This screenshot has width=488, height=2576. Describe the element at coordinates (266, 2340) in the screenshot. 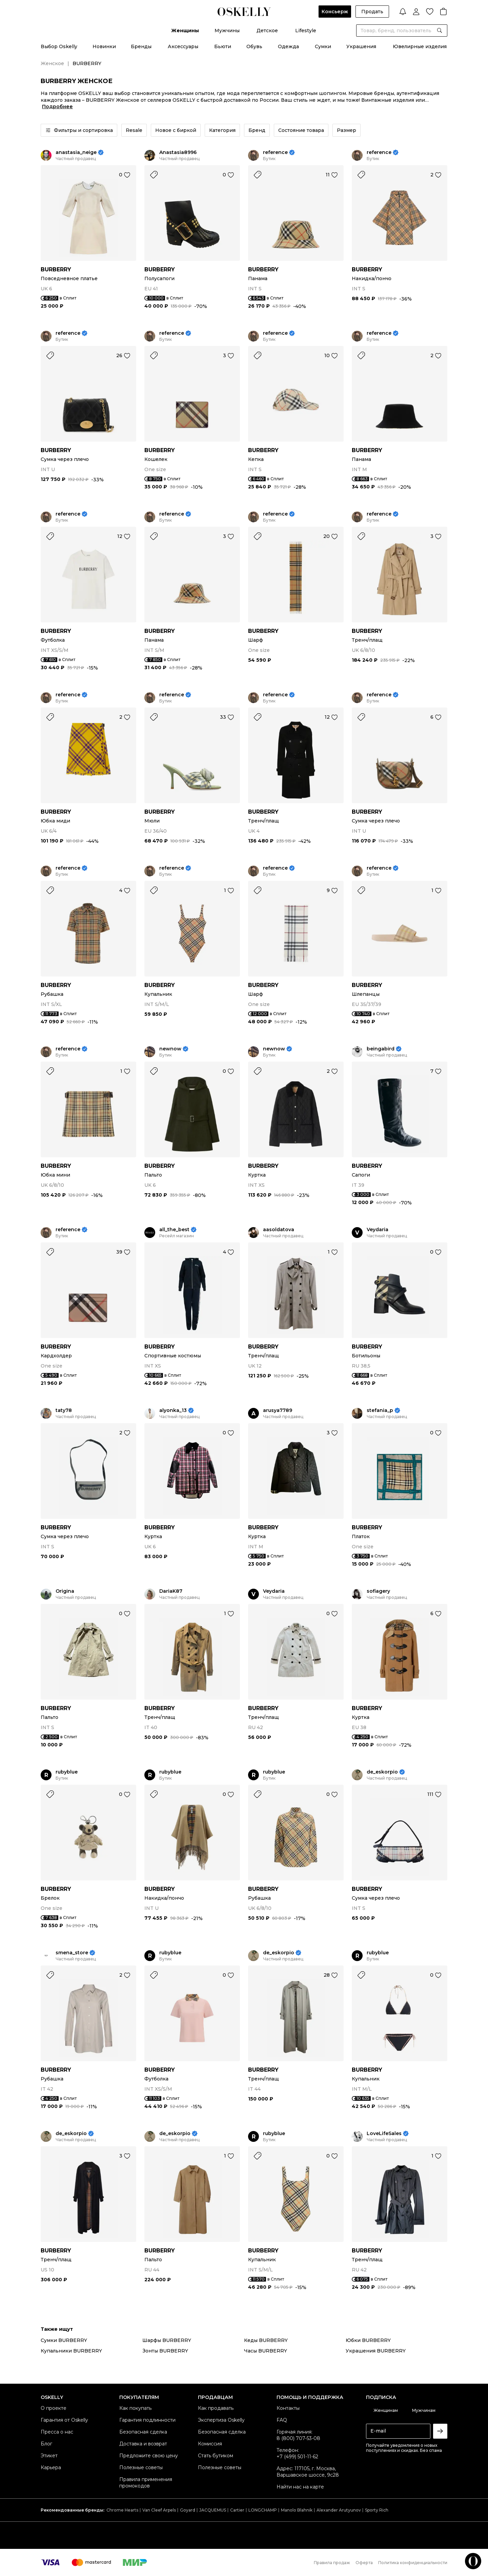

I see `Кеды BURBERRY` at that location.